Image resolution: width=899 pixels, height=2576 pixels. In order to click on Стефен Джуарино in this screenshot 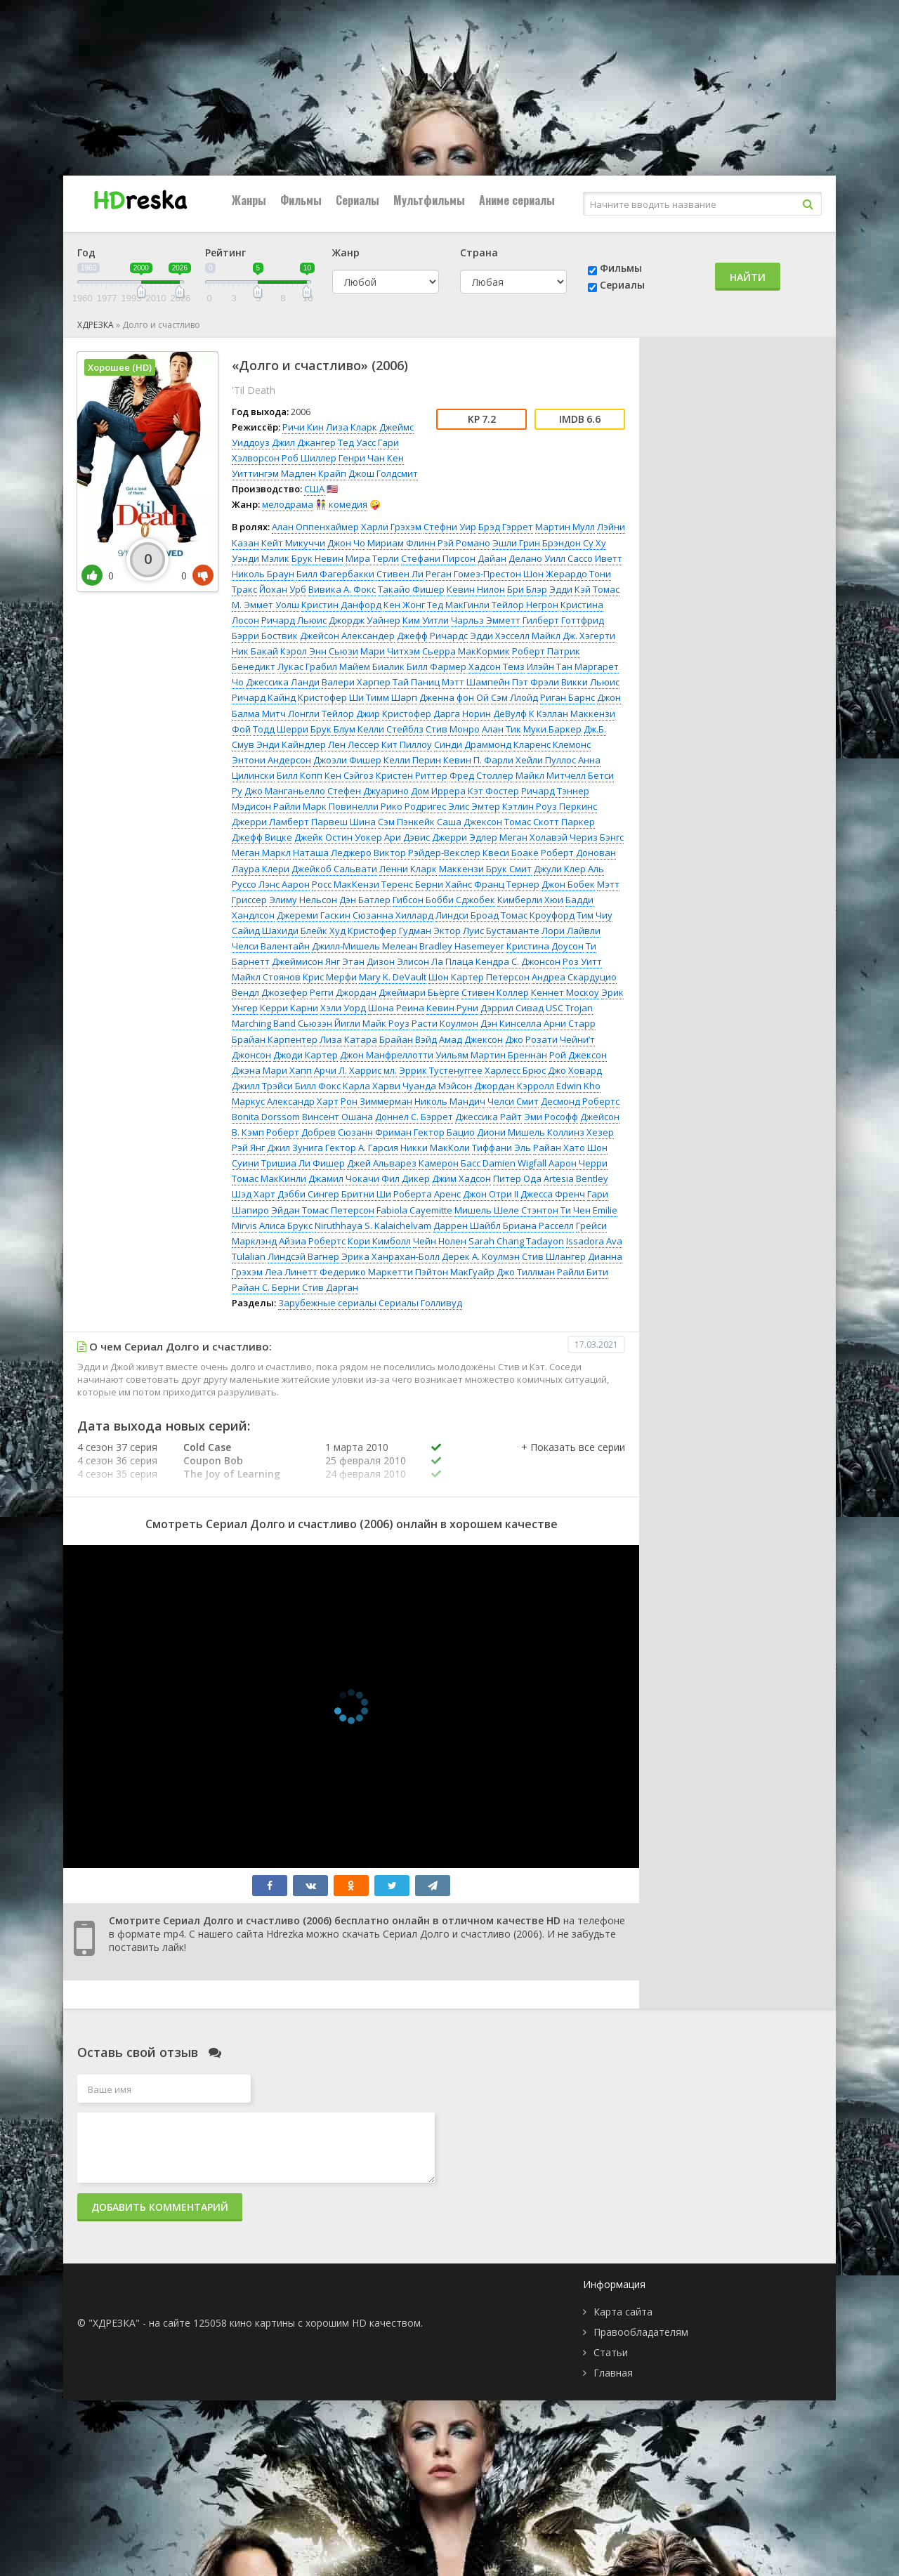, I will do `click(368, 790)`.